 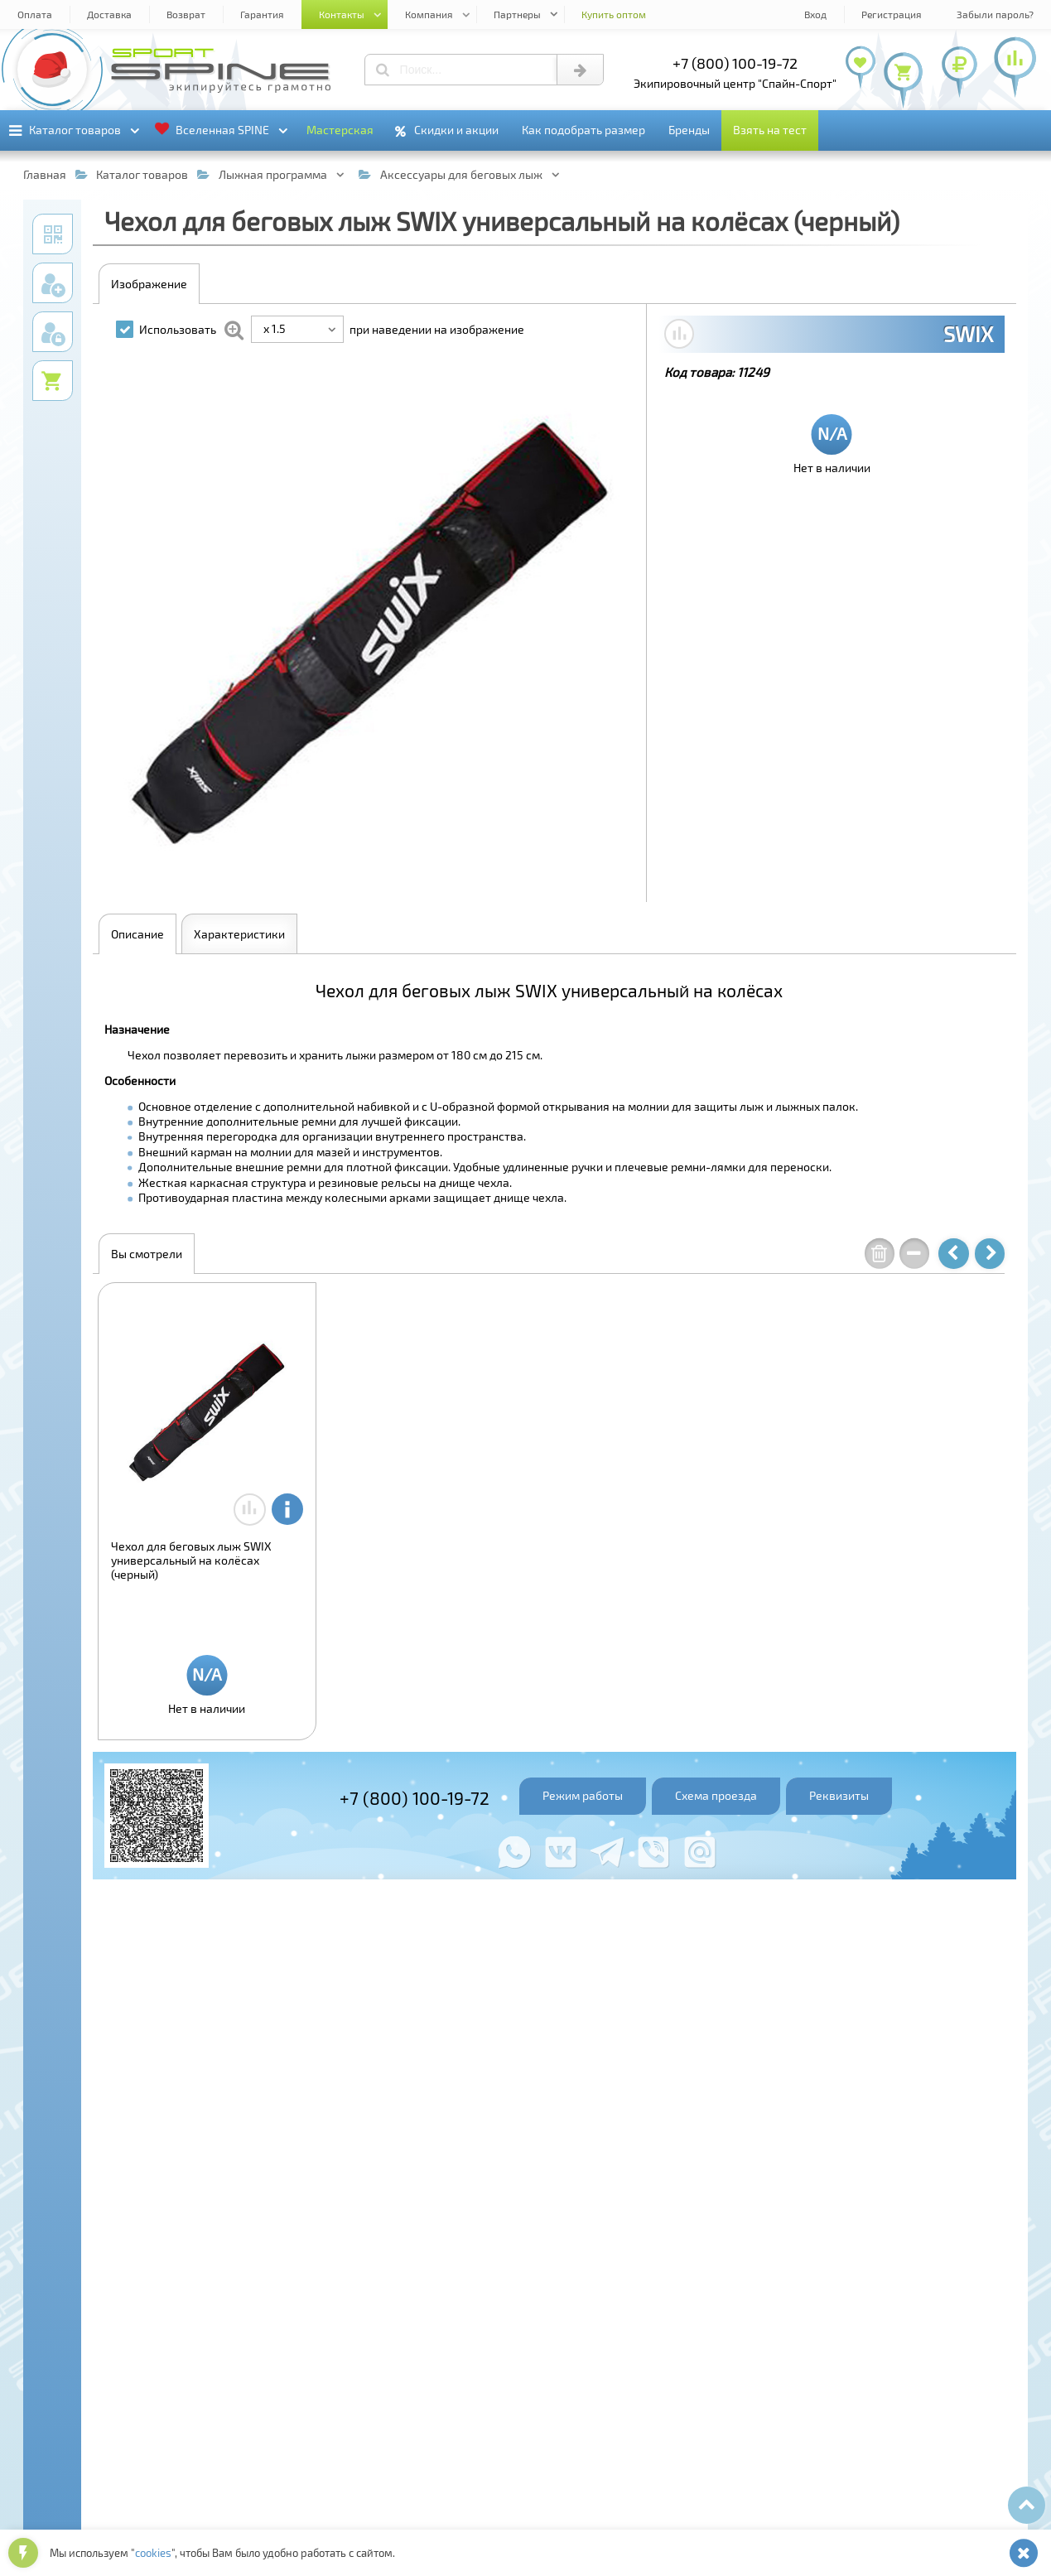 What do you see at coordinates (968, 333) in the screenshot?
I see `SWIX` at bounding box center [968, 333].